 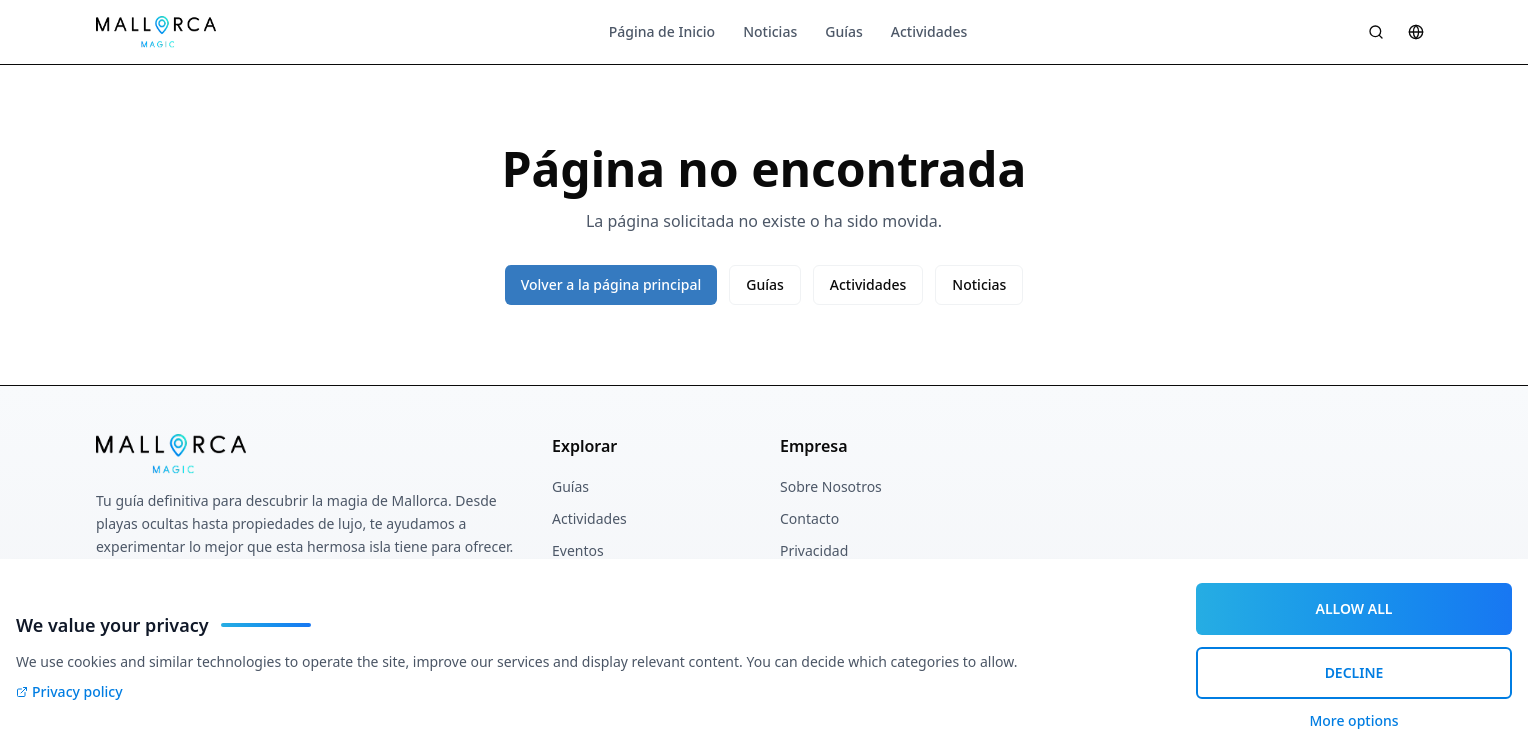 What do you see at coordinates (809, 518) in the screenshot?
I see `Contacto` at bounding box center [809, 518].